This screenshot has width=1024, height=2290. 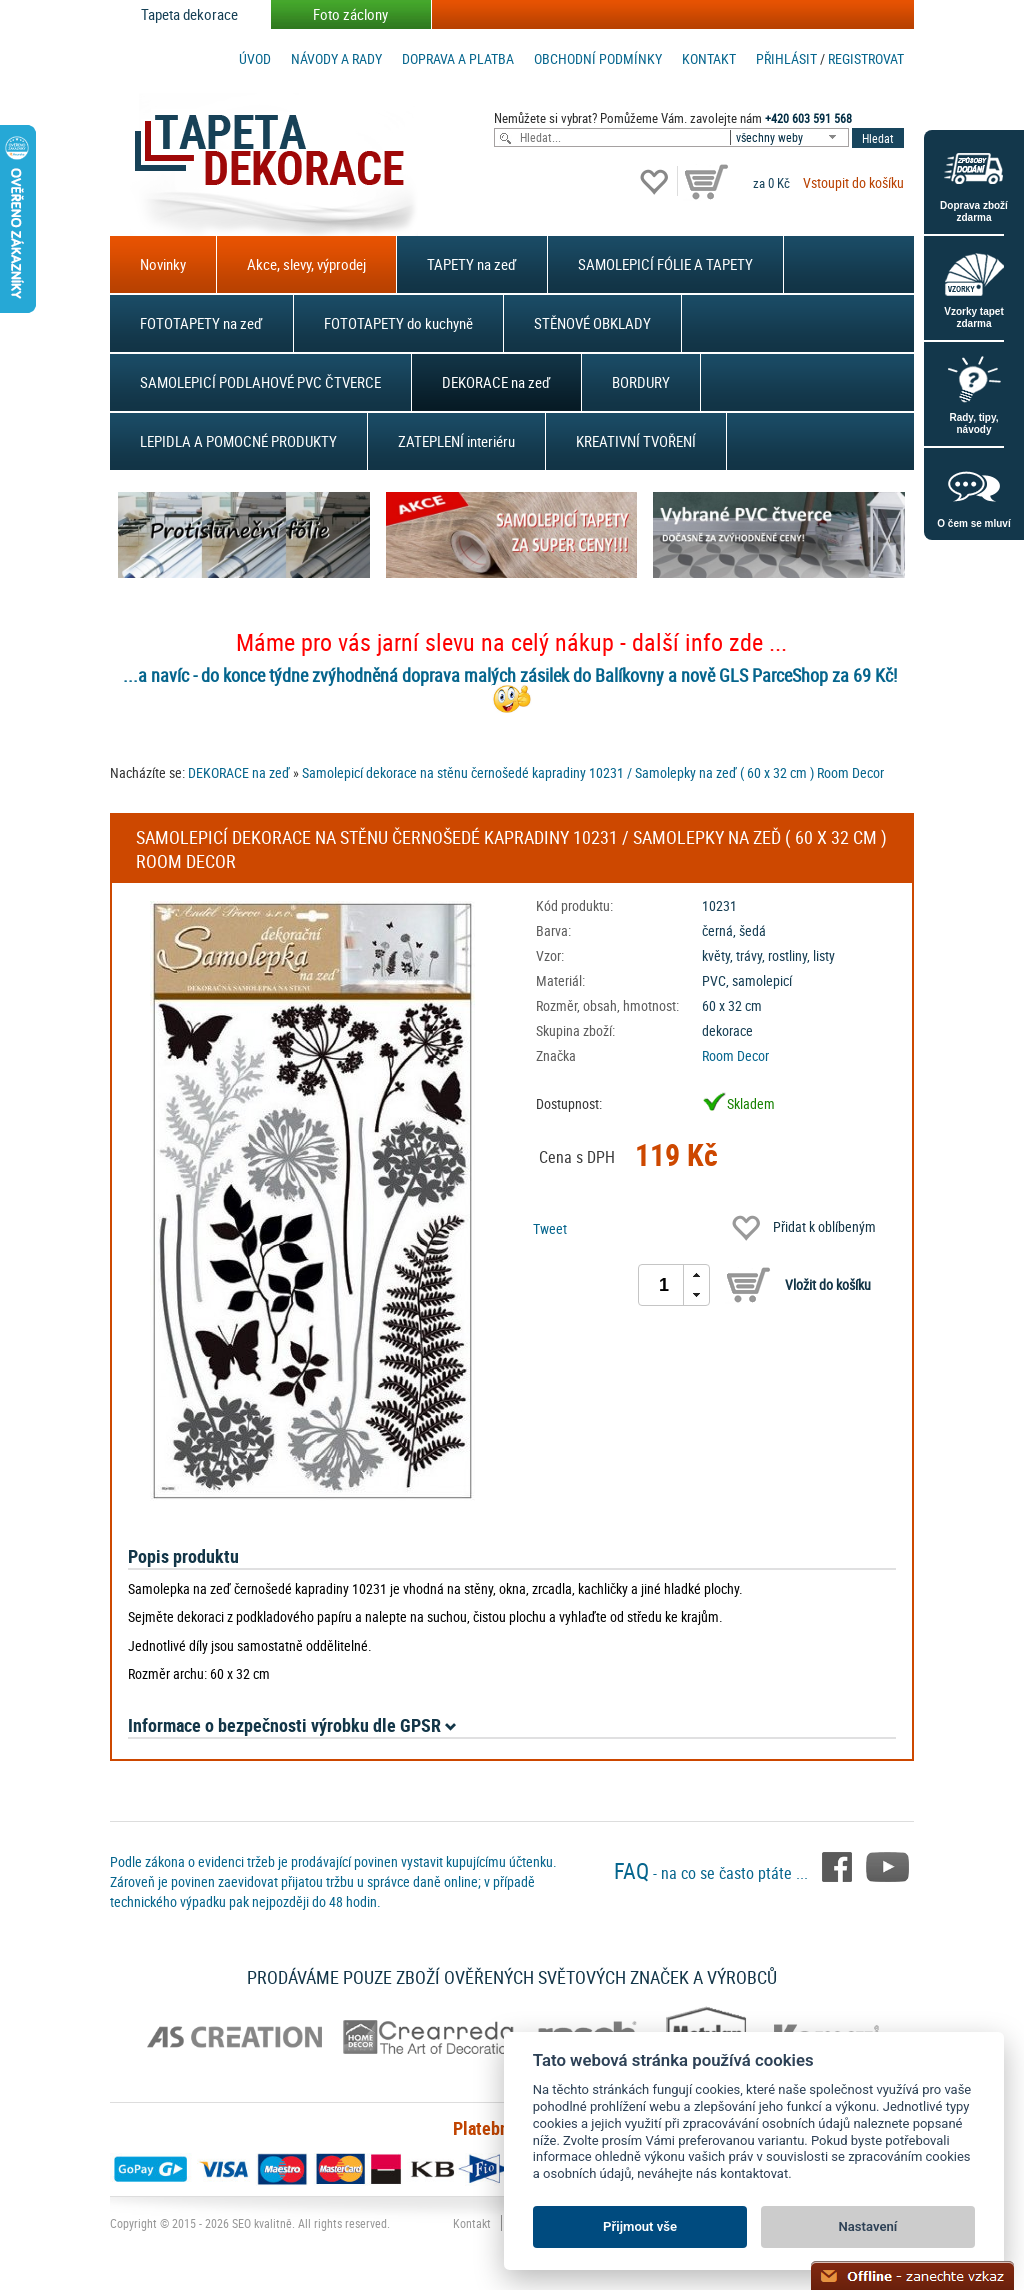 What do you see at coordinates (592, 323) in the screenshot?
I see `STĚNOVÉ OBKLADY` at bounding box center [592, 323].